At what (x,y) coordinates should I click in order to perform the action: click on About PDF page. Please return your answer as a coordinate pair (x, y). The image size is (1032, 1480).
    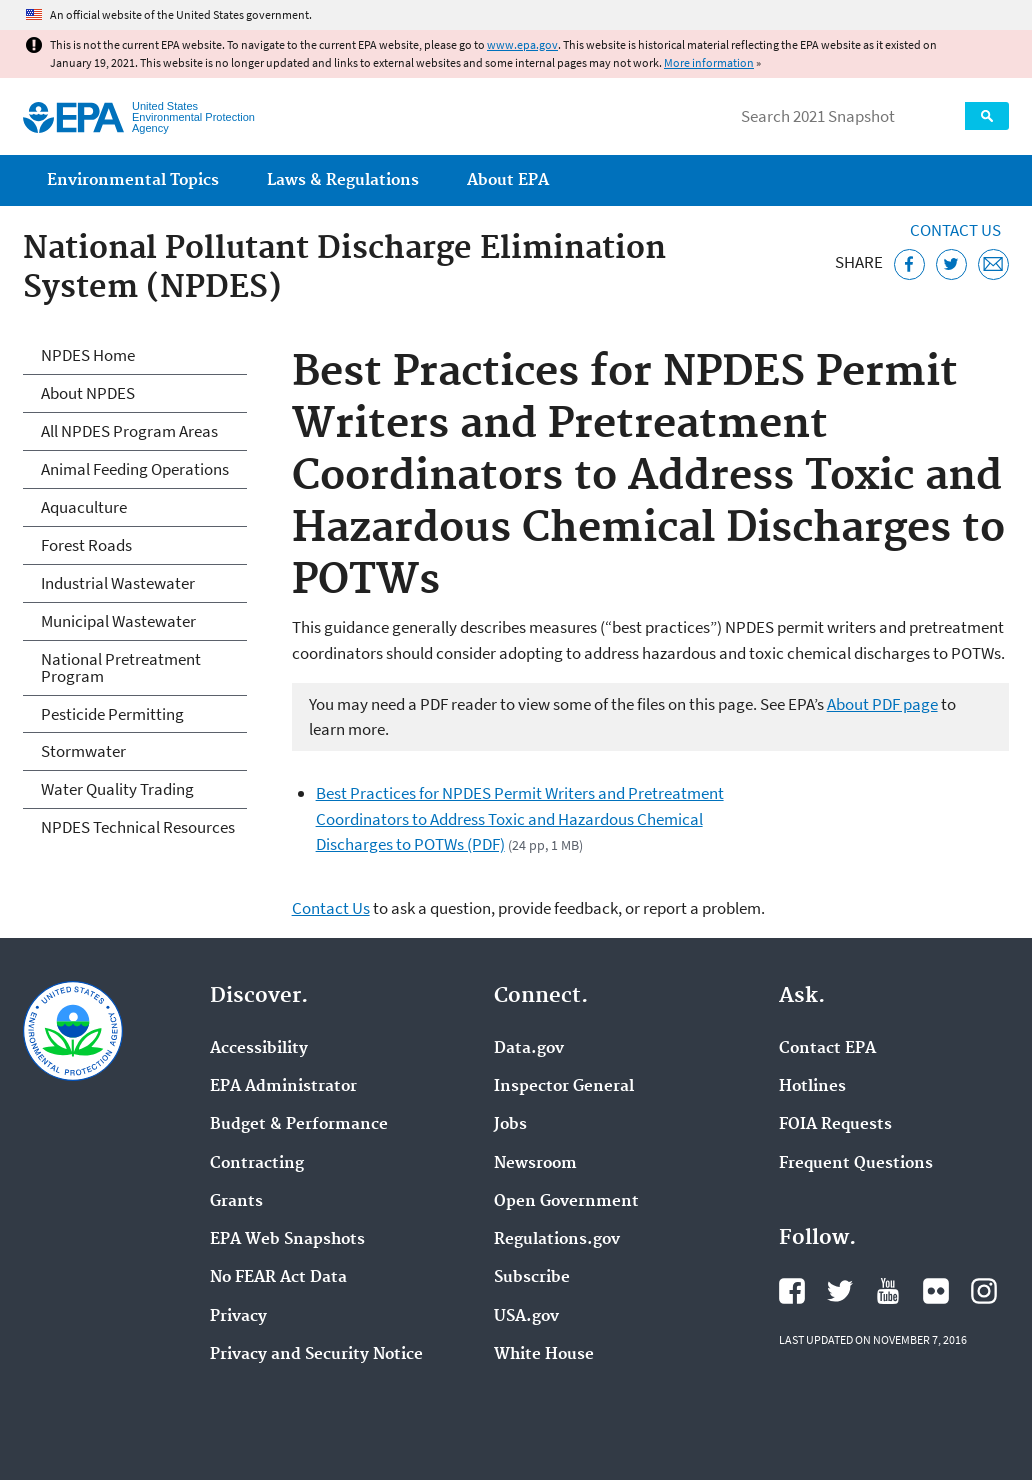
    Looking at the image, I should click on (882, 704).